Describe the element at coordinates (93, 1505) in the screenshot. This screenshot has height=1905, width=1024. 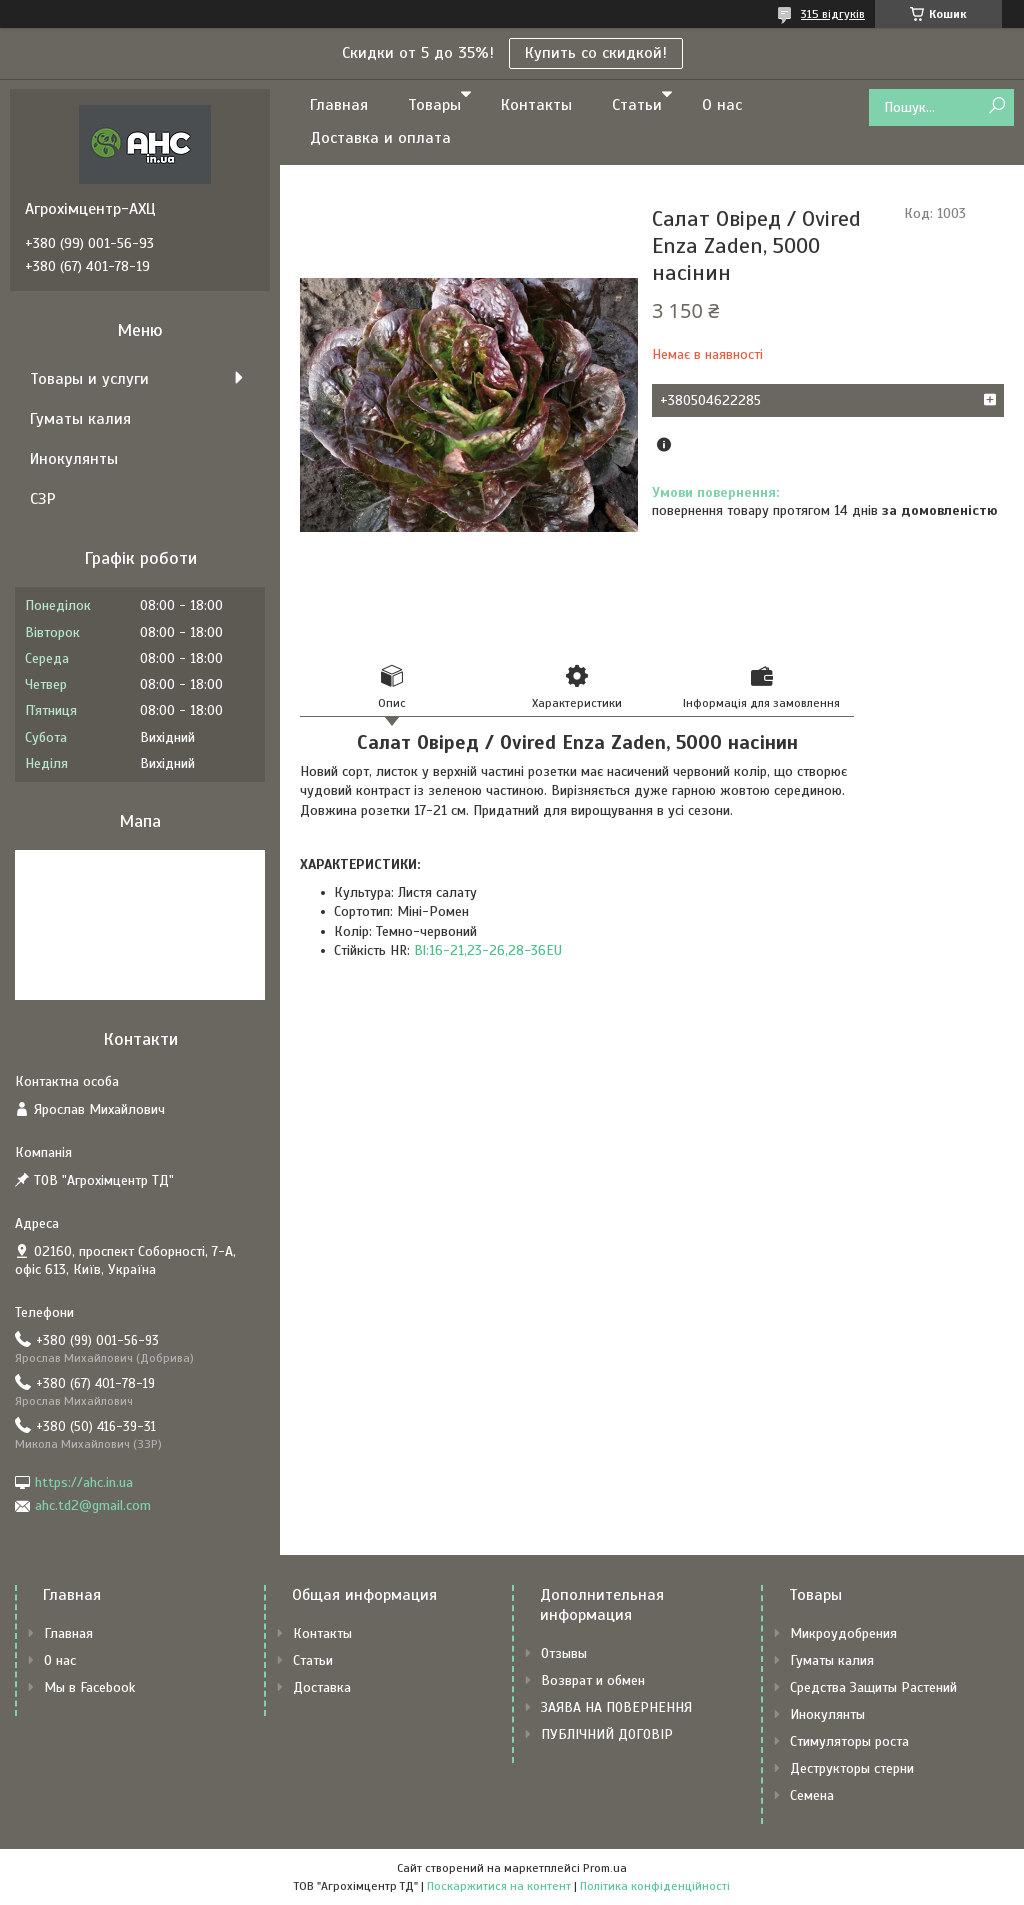
I see `ahc.td2@gmail.com` at that location.